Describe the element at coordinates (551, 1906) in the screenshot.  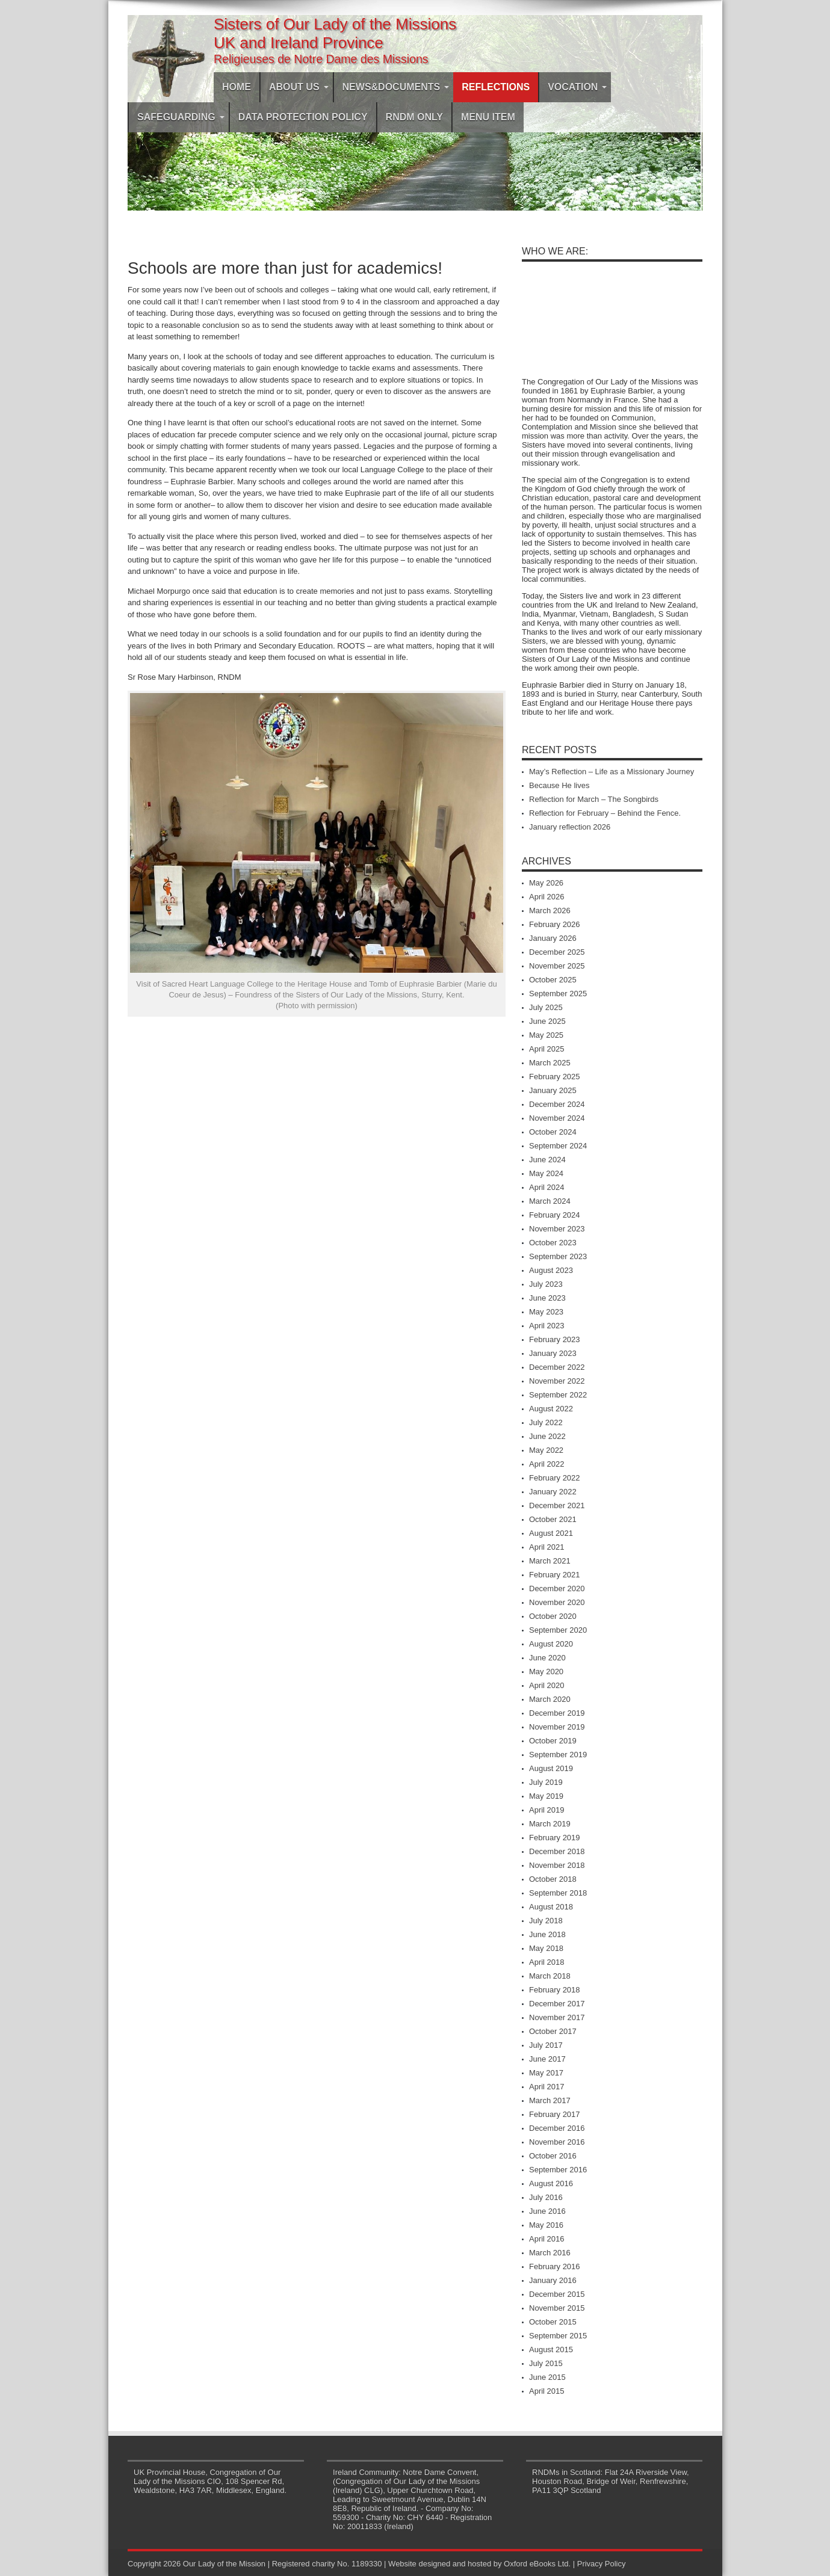
I see `August 2018` at that location.